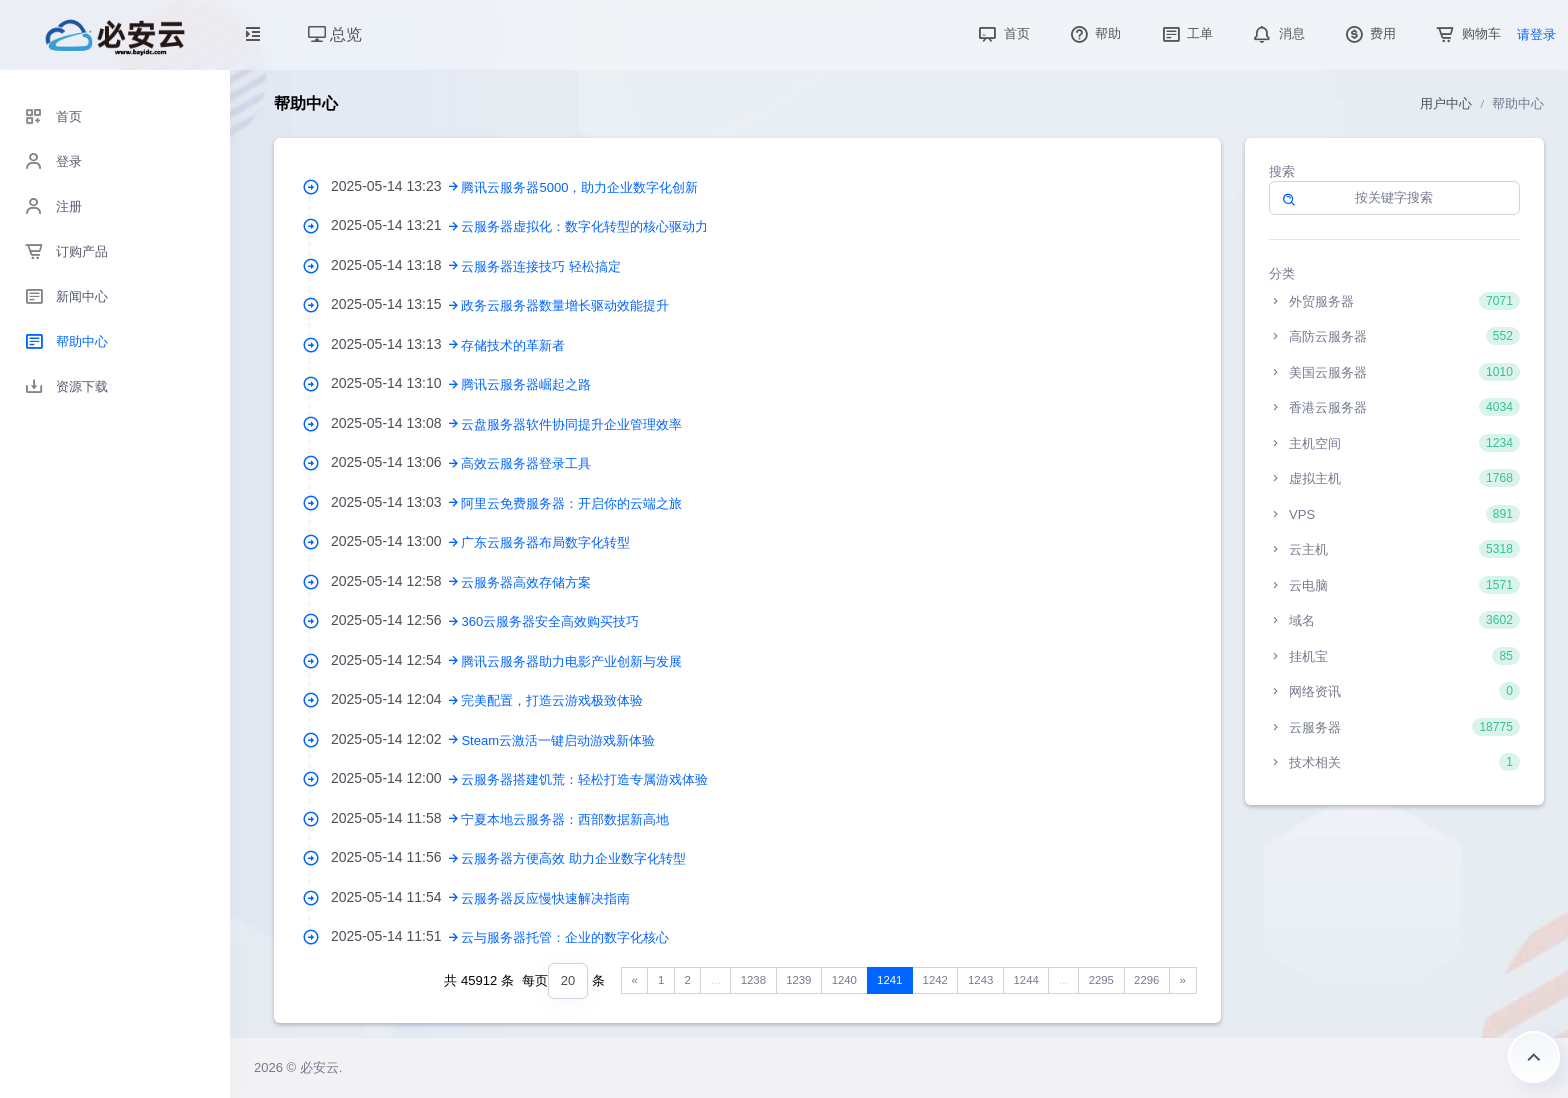  Describe the element at coordinates (1536, 34) in the screenshot. I see `请登录` at that location.